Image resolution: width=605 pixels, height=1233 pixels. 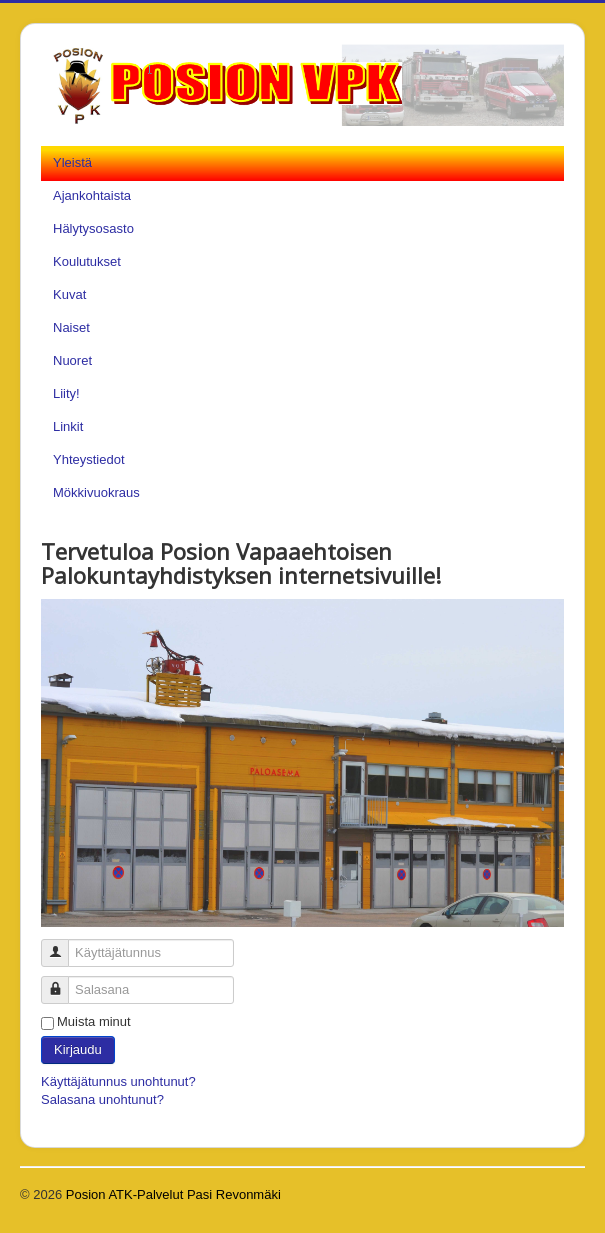 What do you see at coordinates (102, 1099) in the screenshot?
I see `Salasana unohtunut?` at bounding box center [102, 1099].